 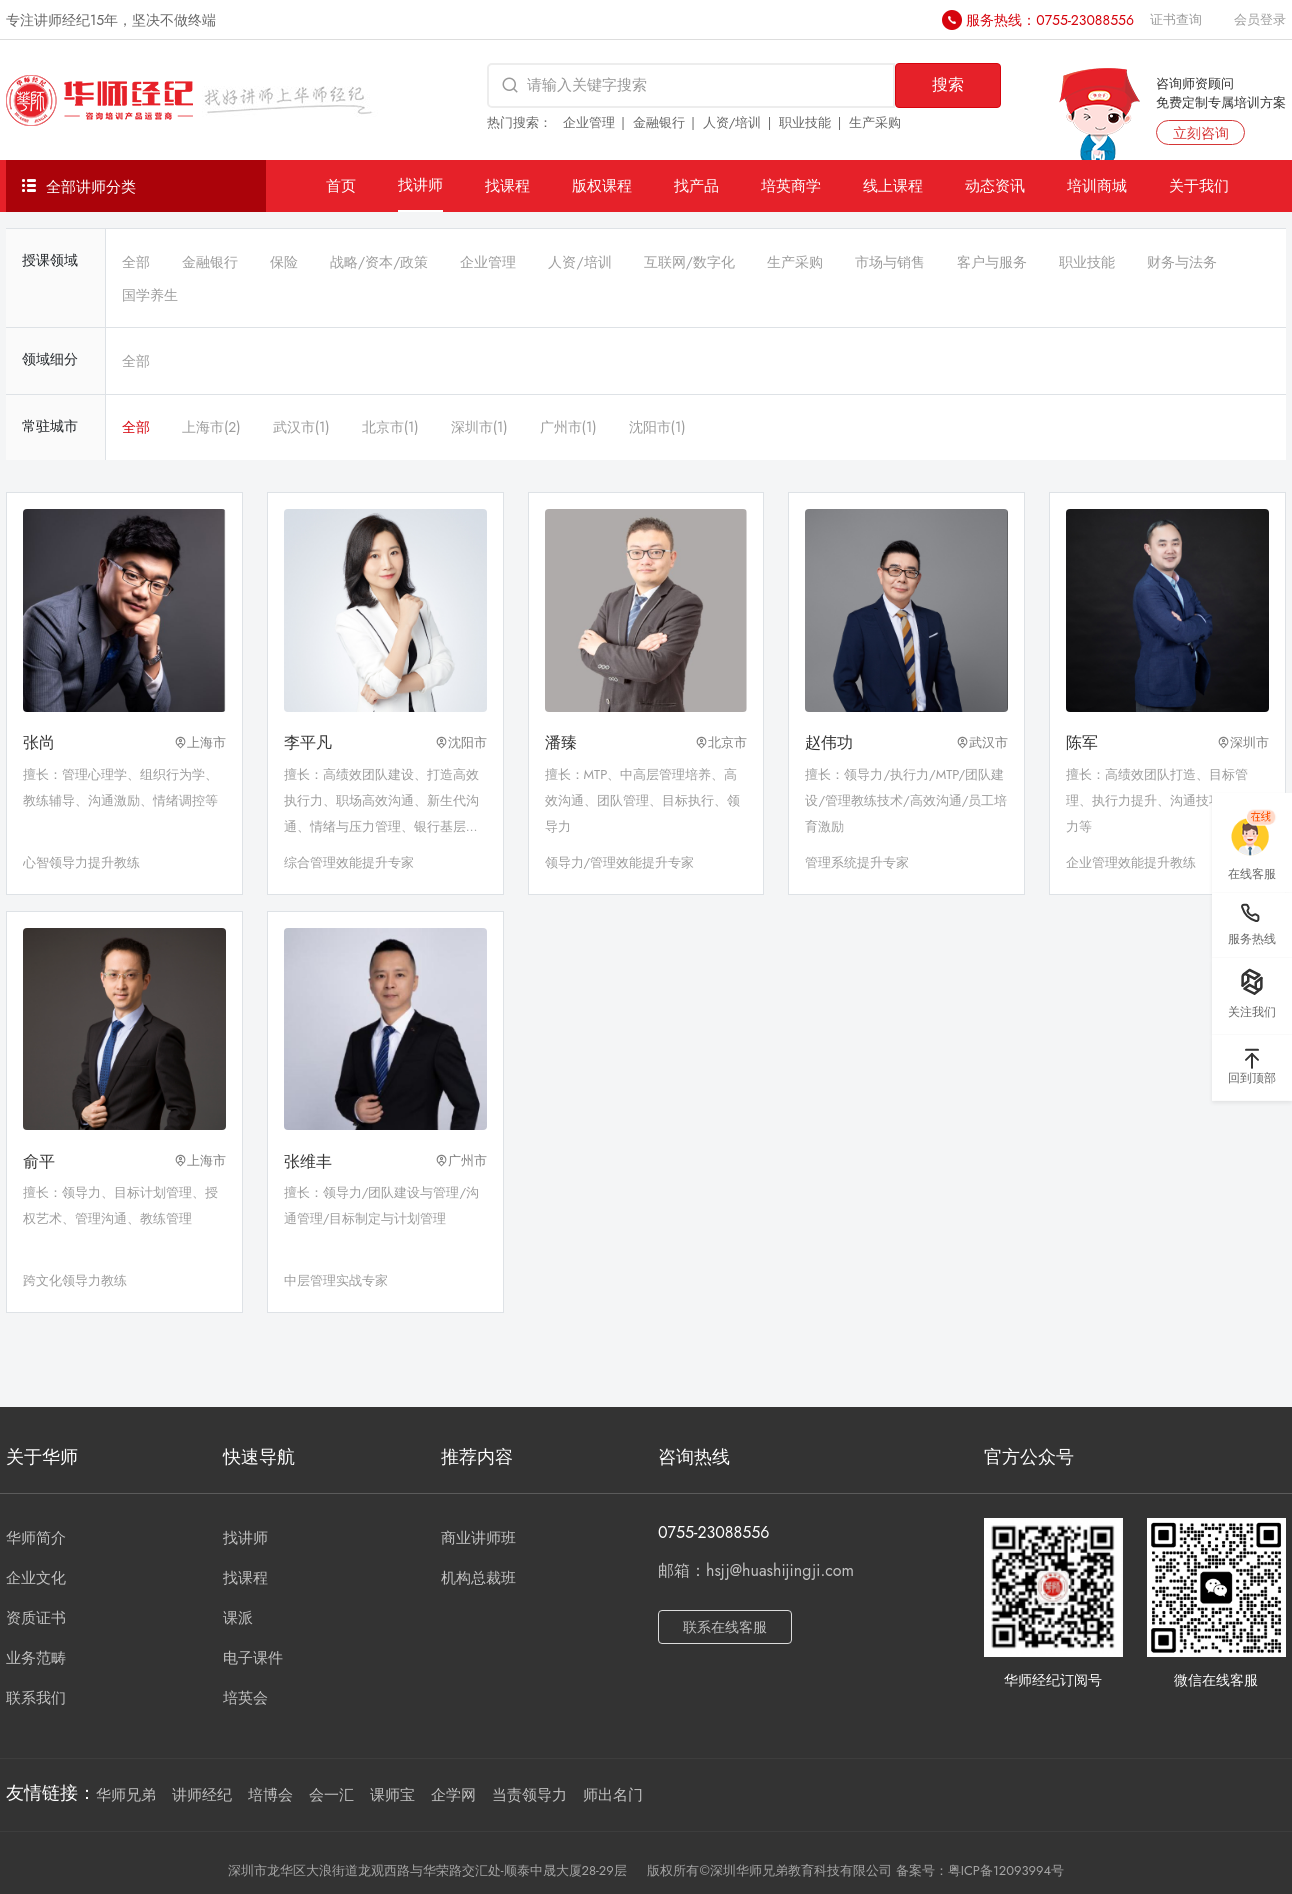 What do you see at coordinates (36, 1538) in the screenshot?
I see `华师简介` at bounding box center [36, 1538].